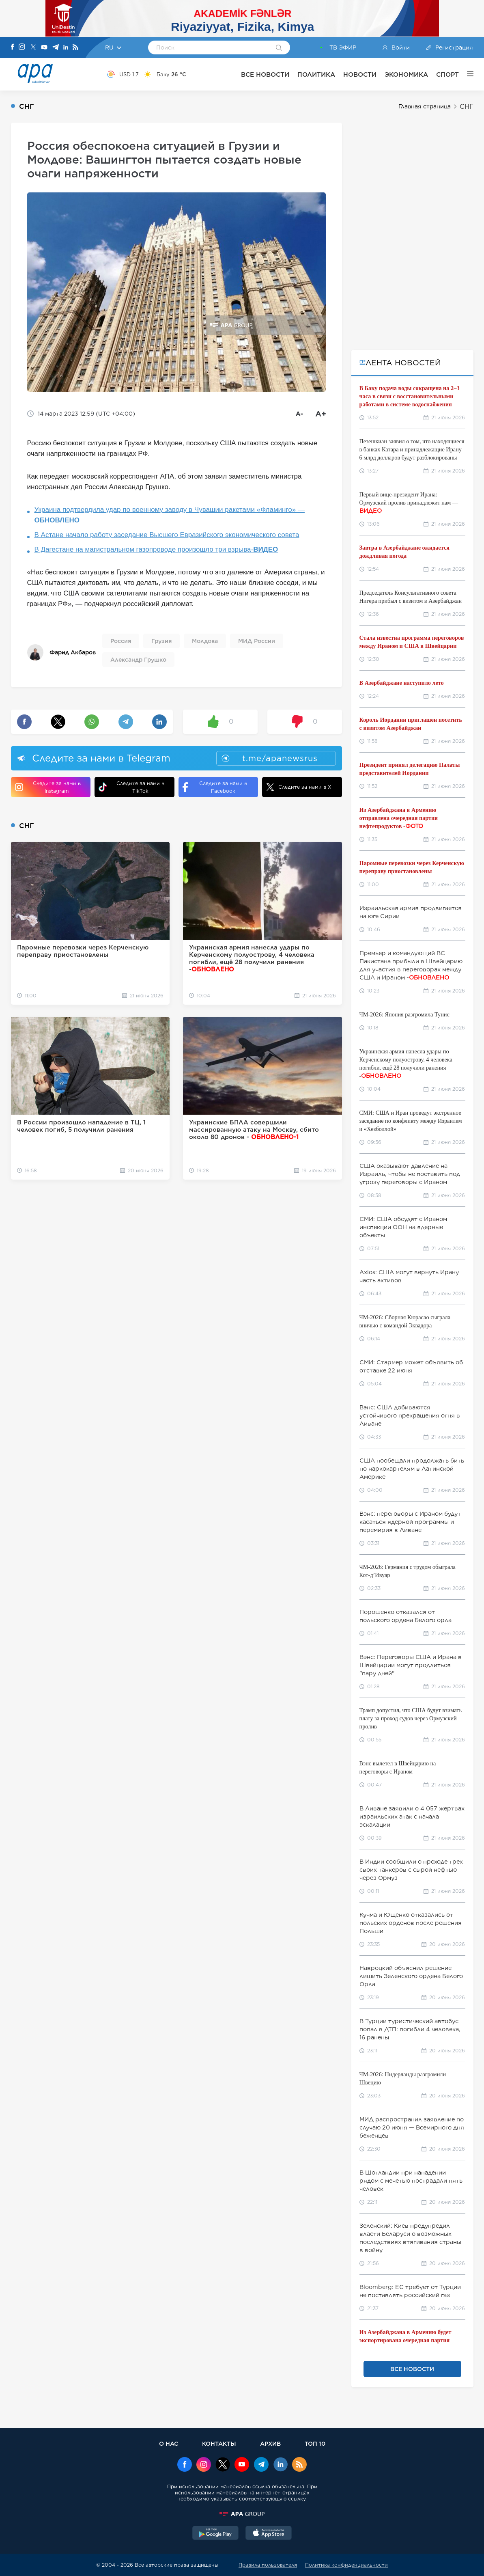 The width and height of the screenshot is (484, 2576). I want to click on О НАС, so click(168, 2443).